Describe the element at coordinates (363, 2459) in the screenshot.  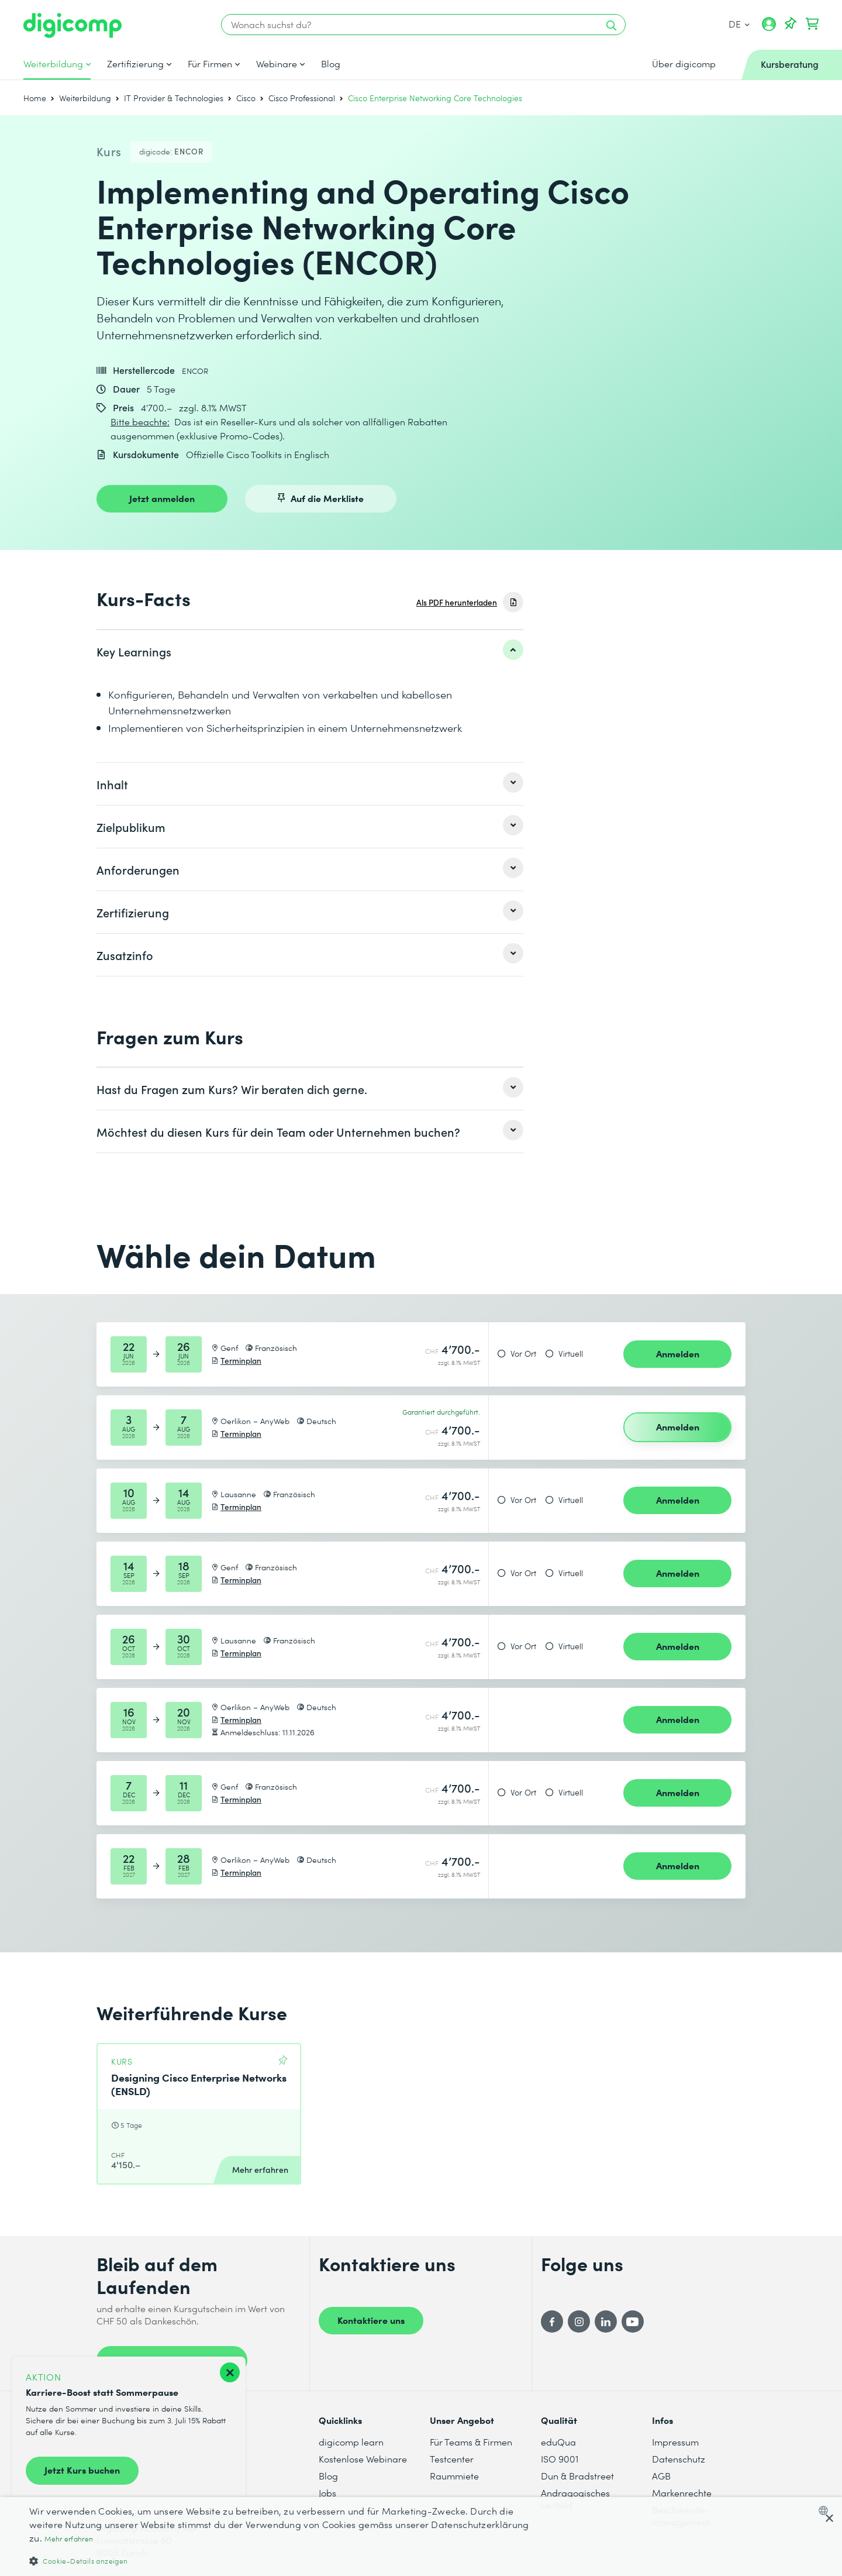
I see `Kostenlose Webinare` at that location.